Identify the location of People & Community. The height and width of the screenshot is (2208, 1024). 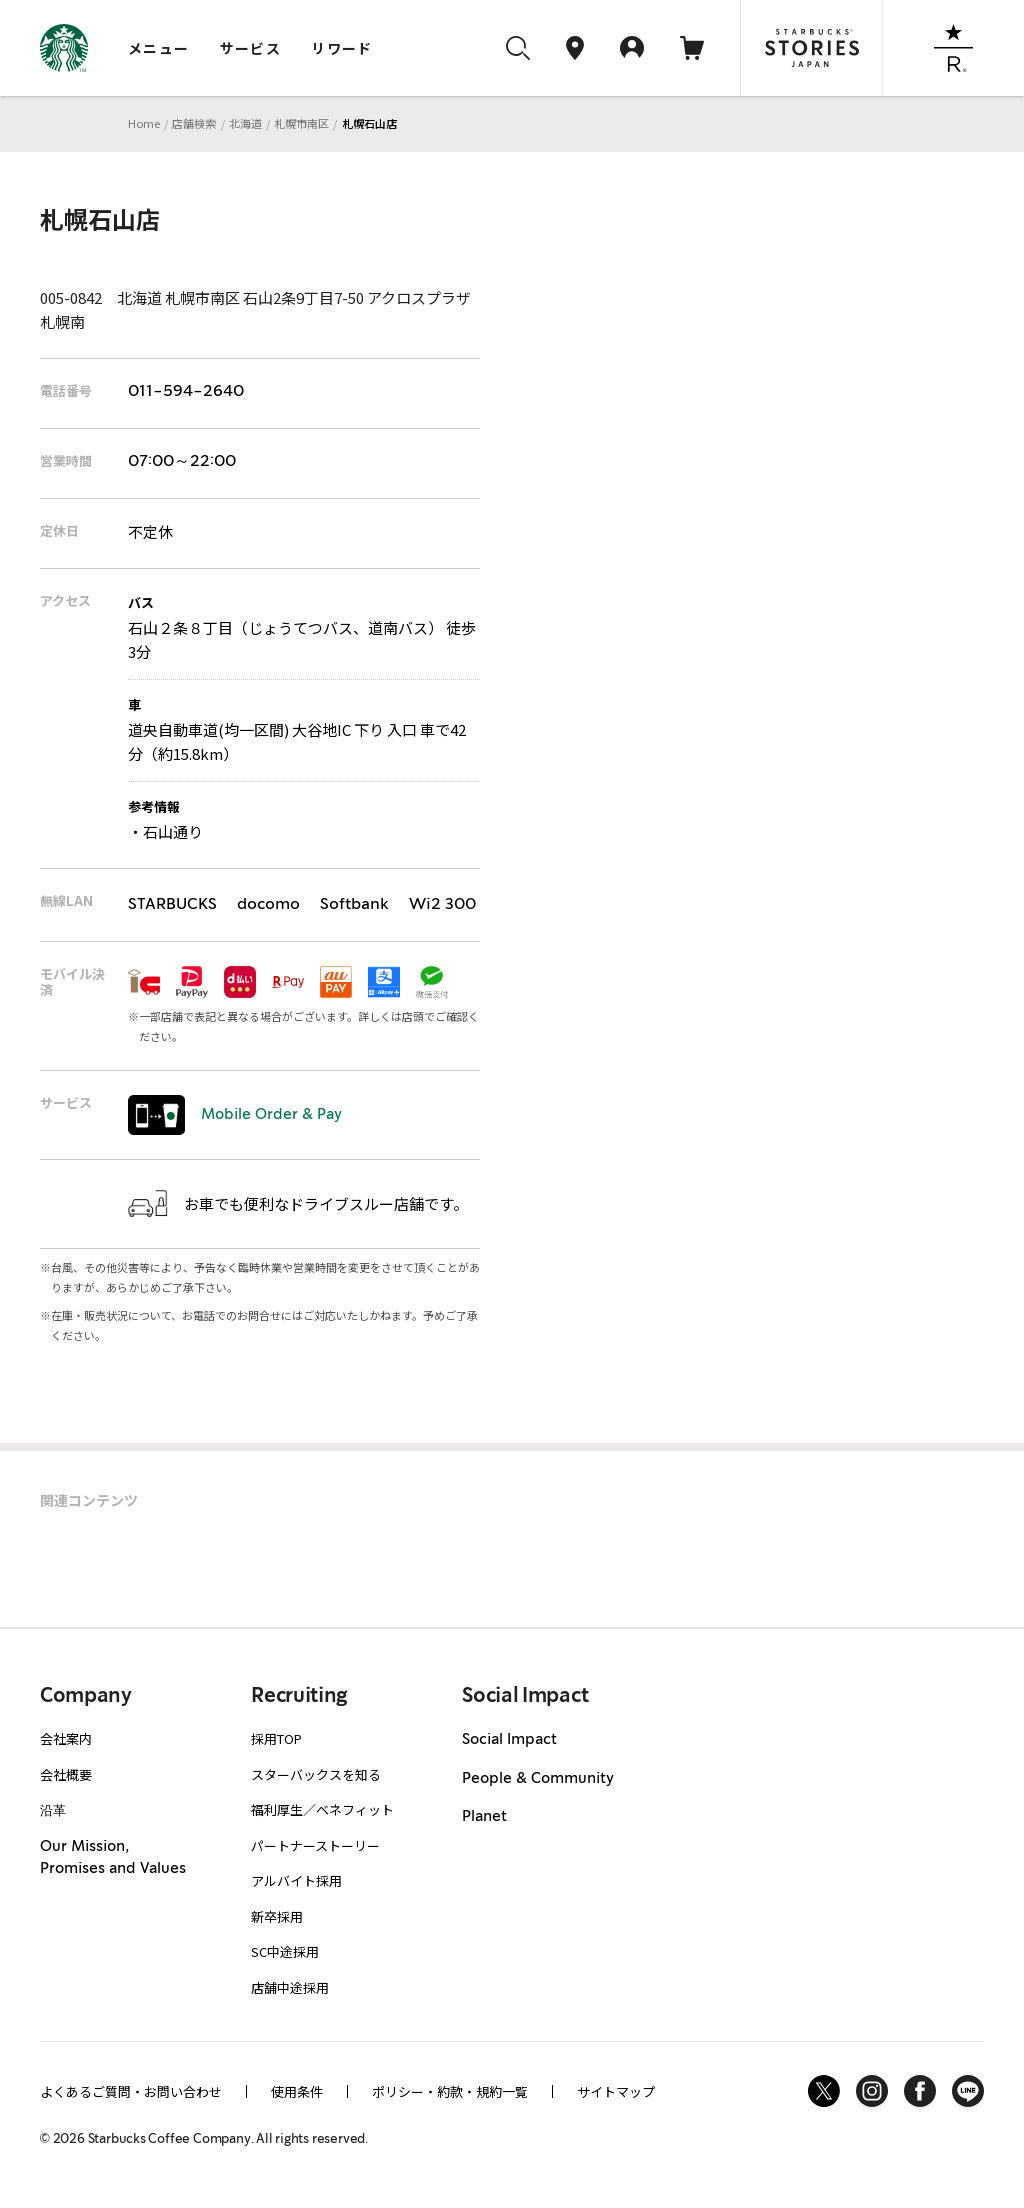
(538, 1779).